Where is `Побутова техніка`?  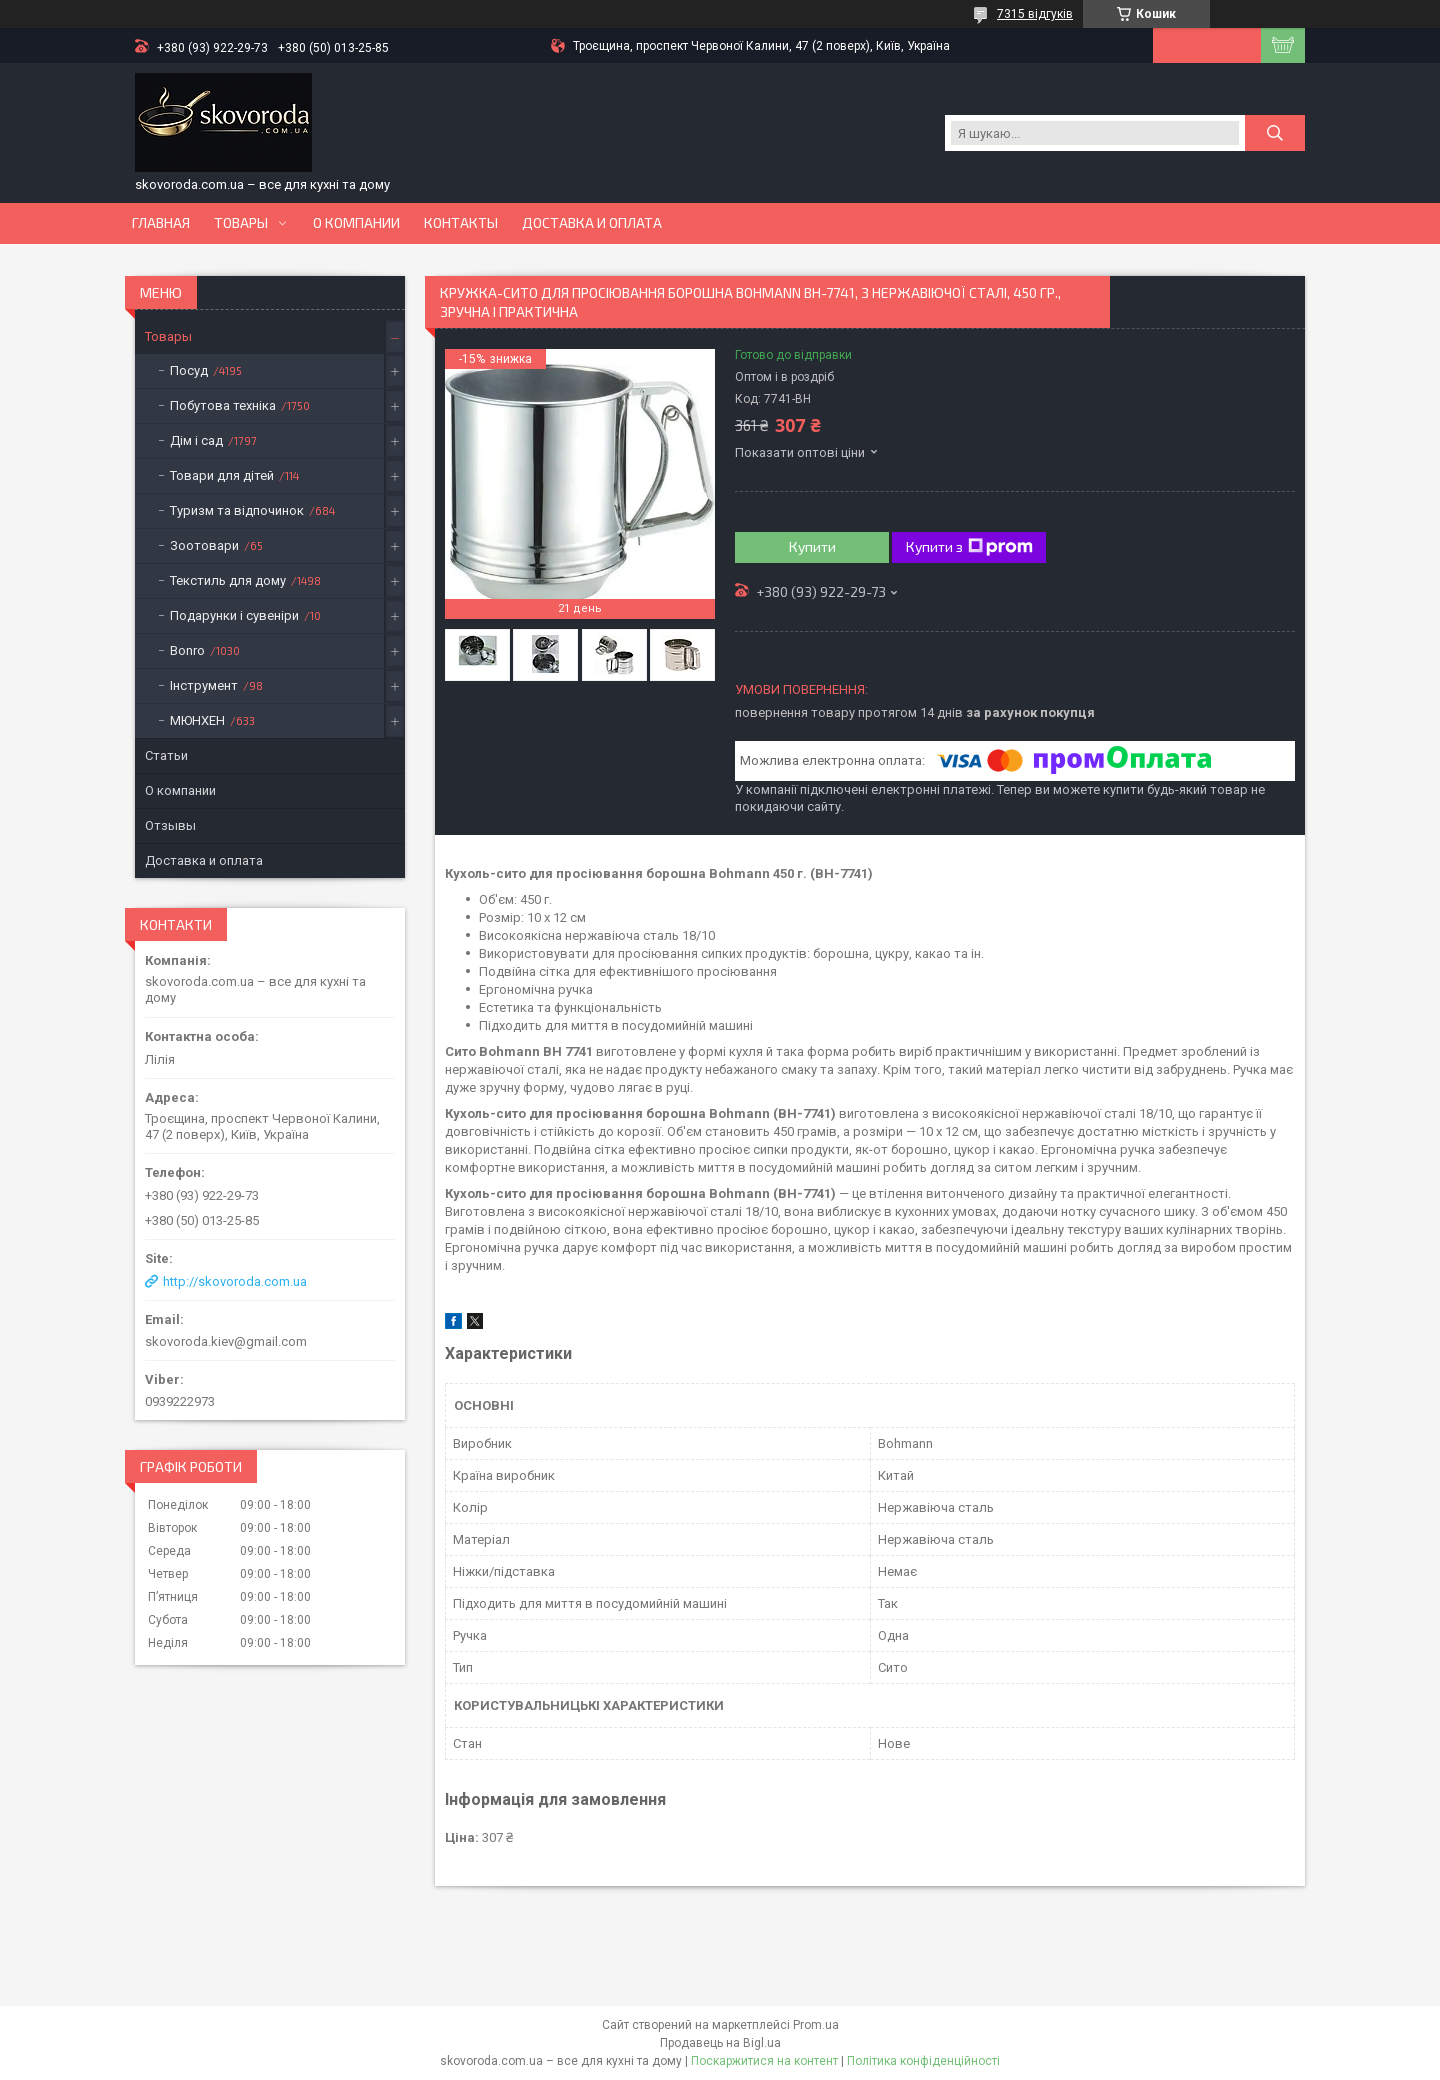 Побутова техніка is located at coordinates (223, 405).